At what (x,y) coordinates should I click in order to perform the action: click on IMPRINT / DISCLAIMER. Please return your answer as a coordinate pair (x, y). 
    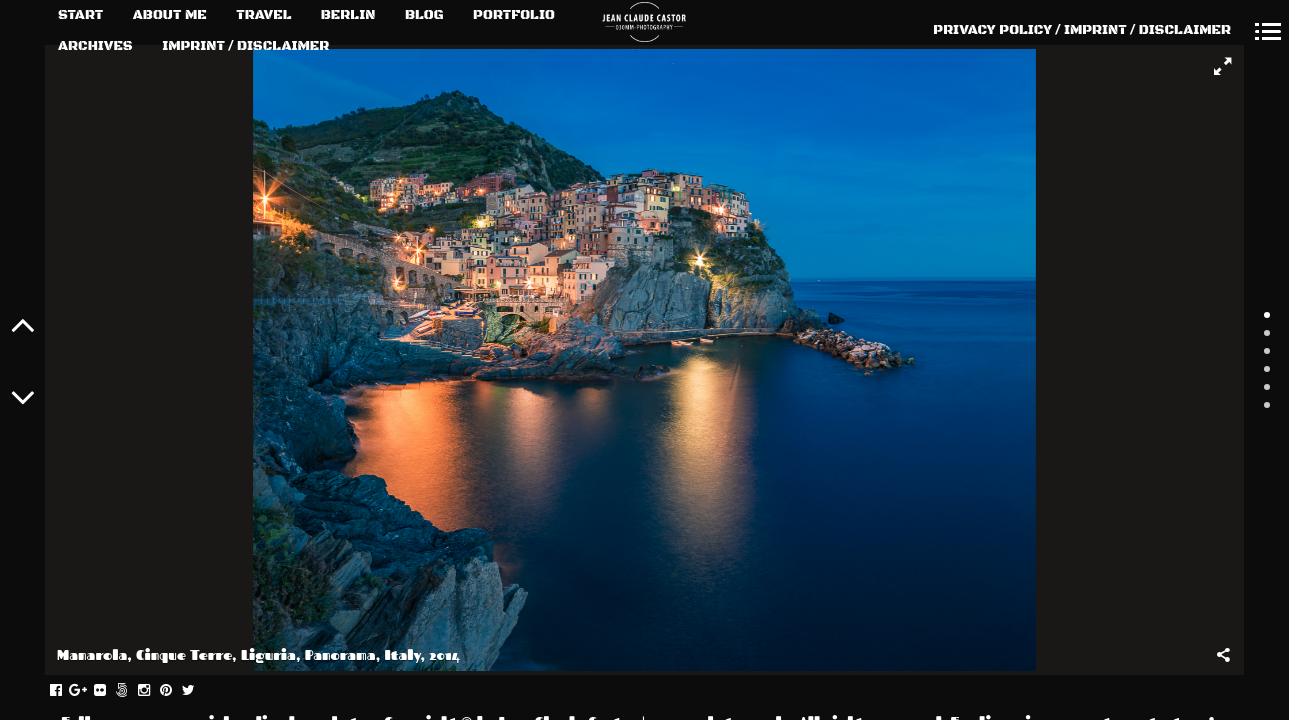
    Looking at the image, I should click on (245, 46).